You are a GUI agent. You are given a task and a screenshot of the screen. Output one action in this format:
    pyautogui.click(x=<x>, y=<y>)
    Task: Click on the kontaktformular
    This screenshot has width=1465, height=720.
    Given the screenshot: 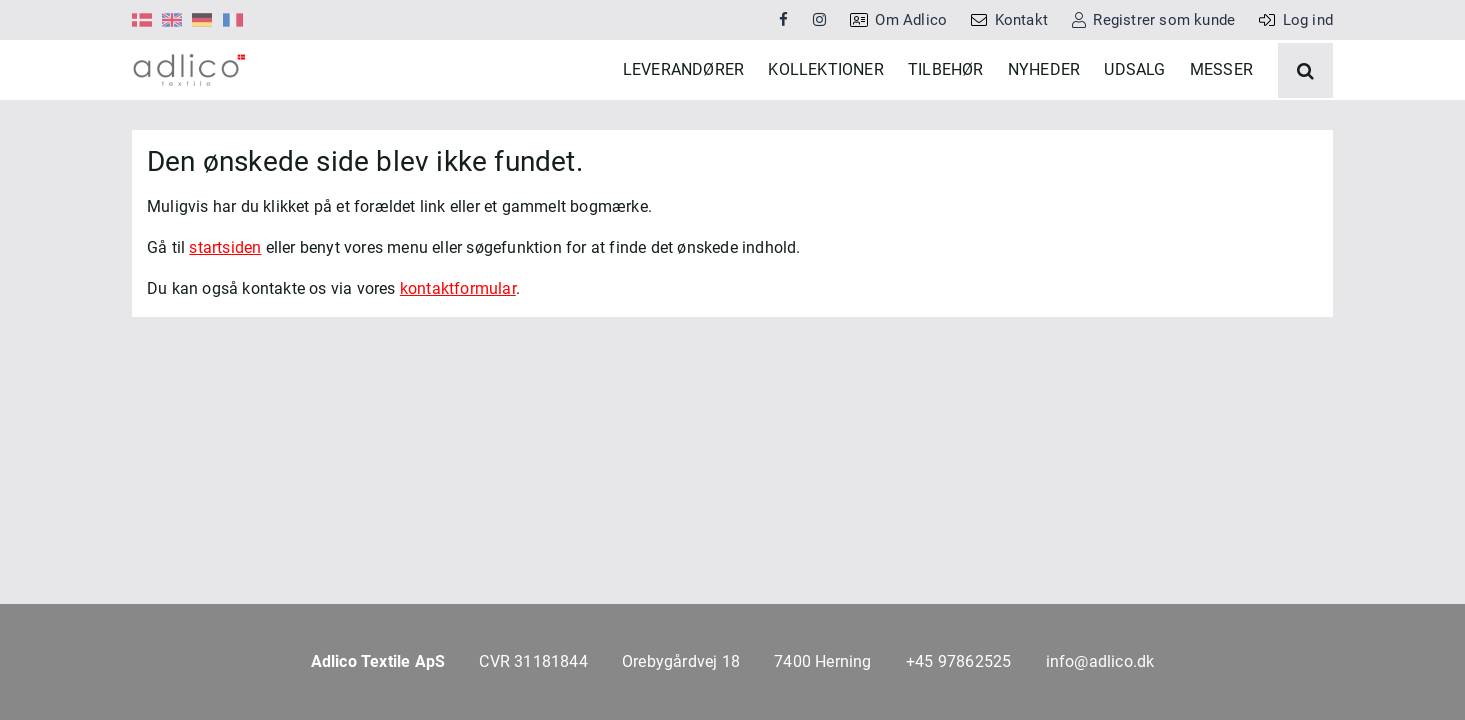 What is the action you would take?
    pyautogui.click(x=458, y=348)
    